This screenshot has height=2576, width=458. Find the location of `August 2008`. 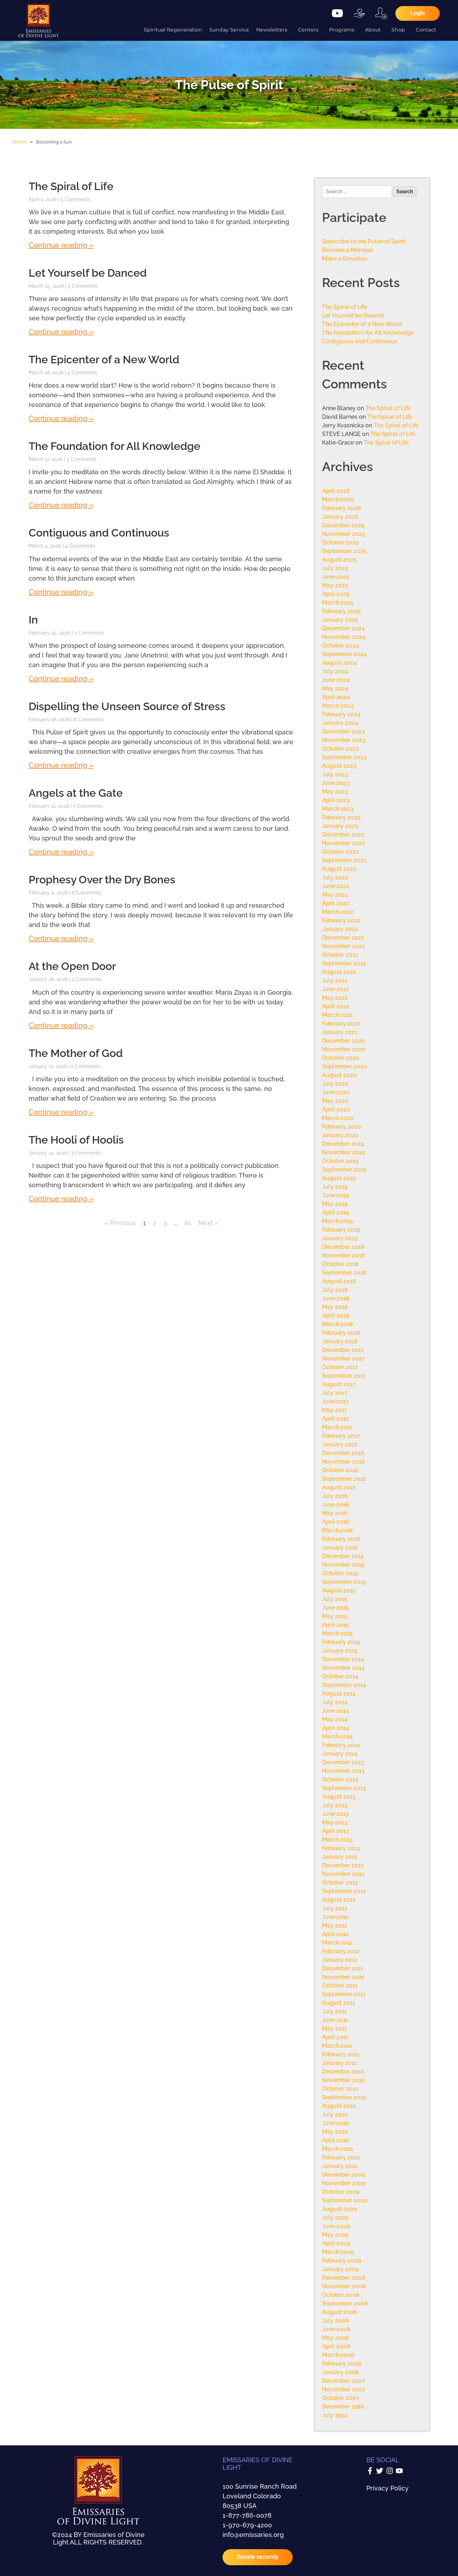

August 2008 is located at coordinates (339, 2312).